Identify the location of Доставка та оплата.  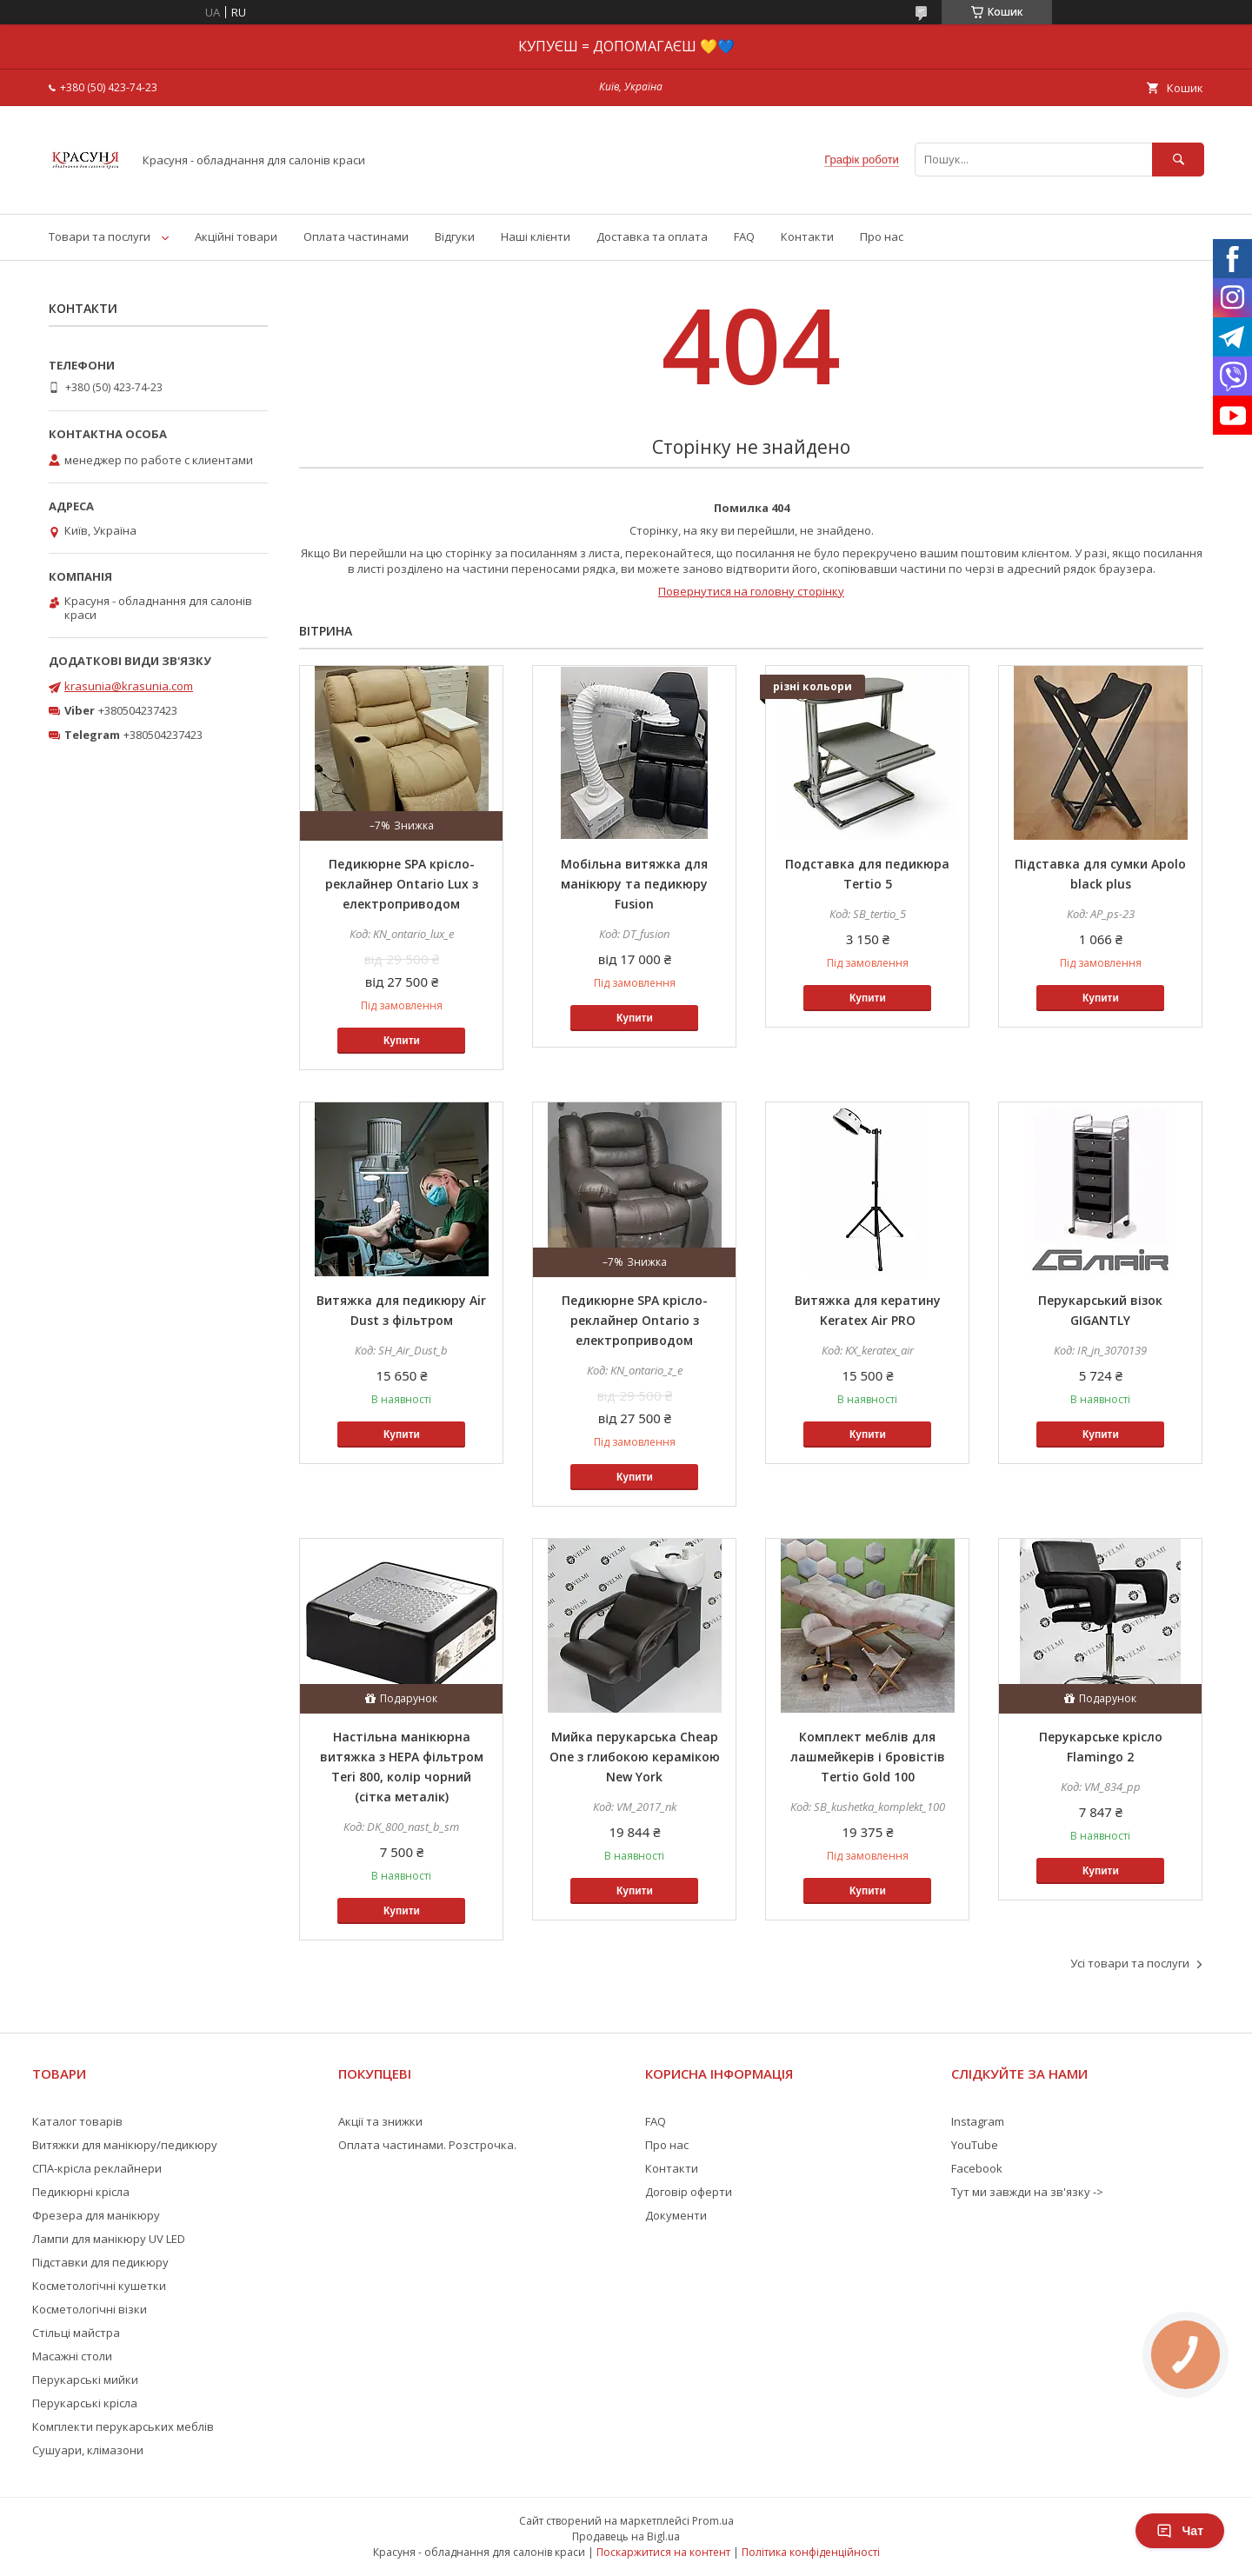
(652, 236).